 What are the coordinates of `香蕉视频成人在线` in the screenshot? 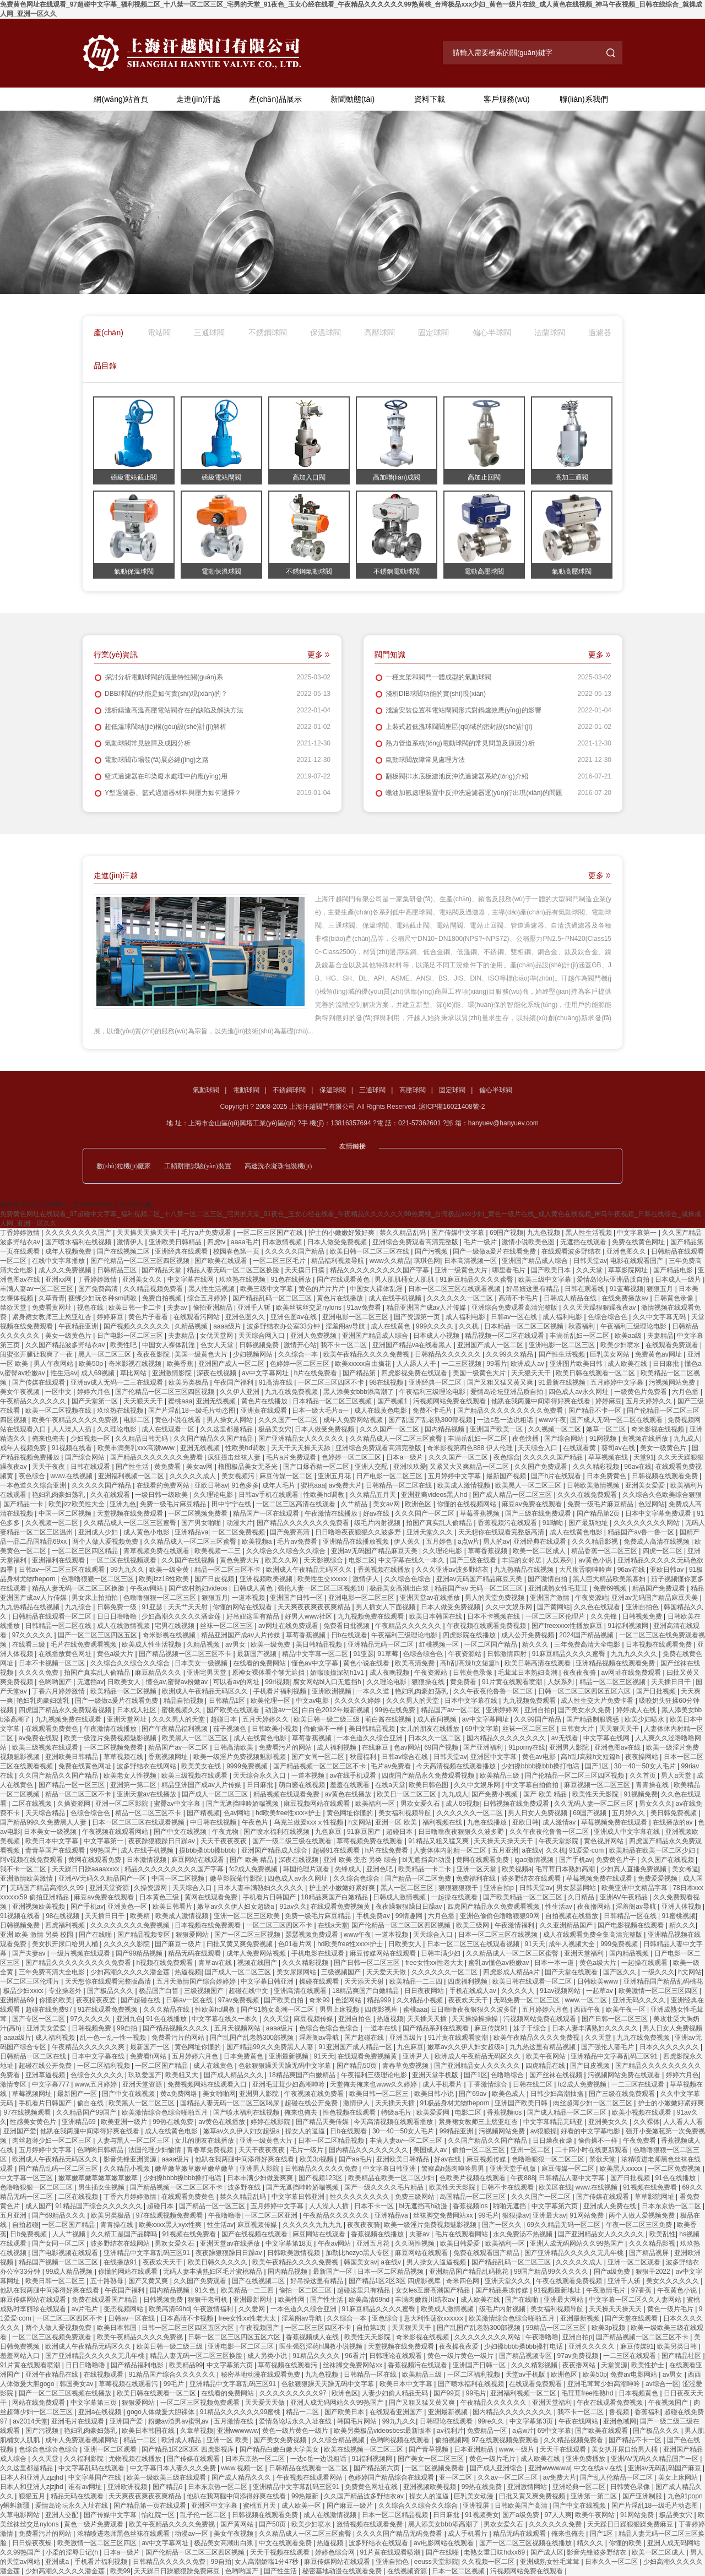 It's located at (313, 2337).